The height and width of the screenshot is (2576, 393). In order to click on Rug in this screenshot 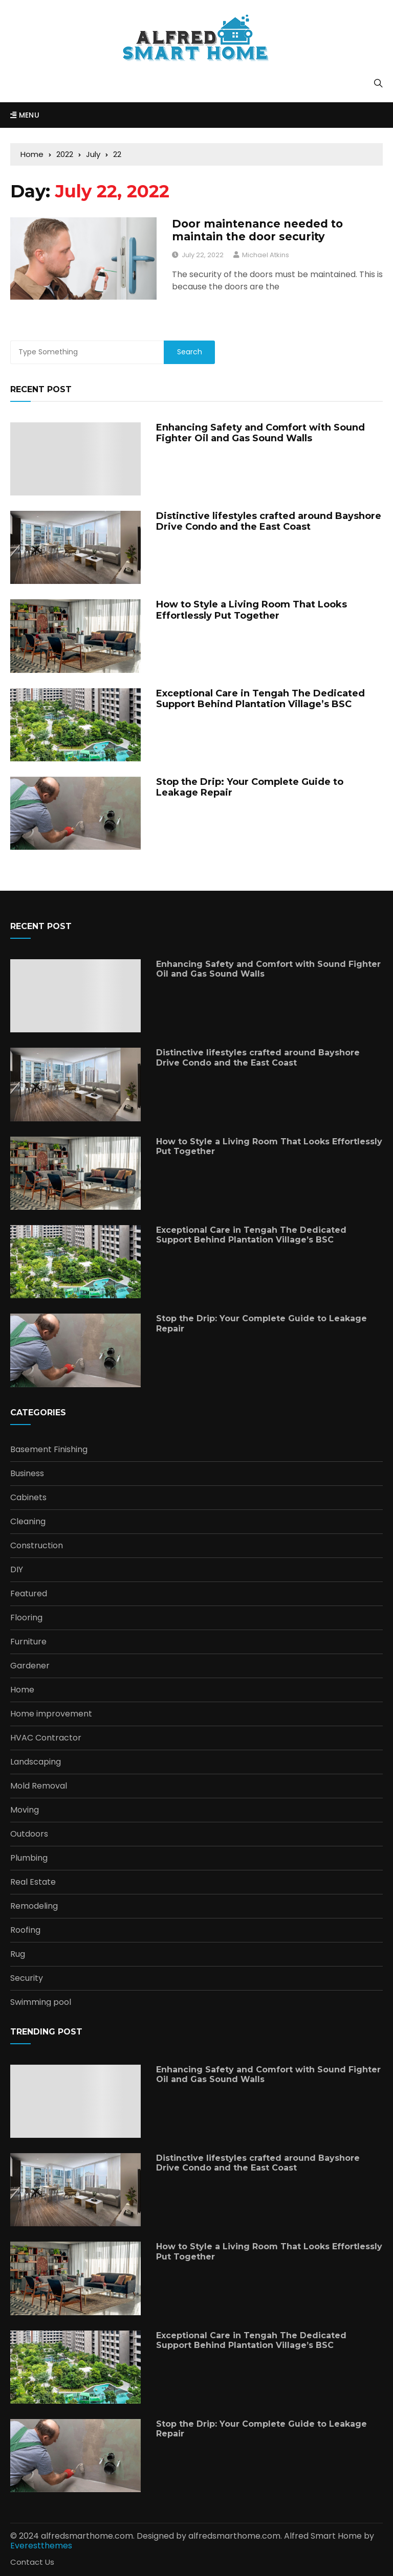, I will do `click(17, 1954)`.